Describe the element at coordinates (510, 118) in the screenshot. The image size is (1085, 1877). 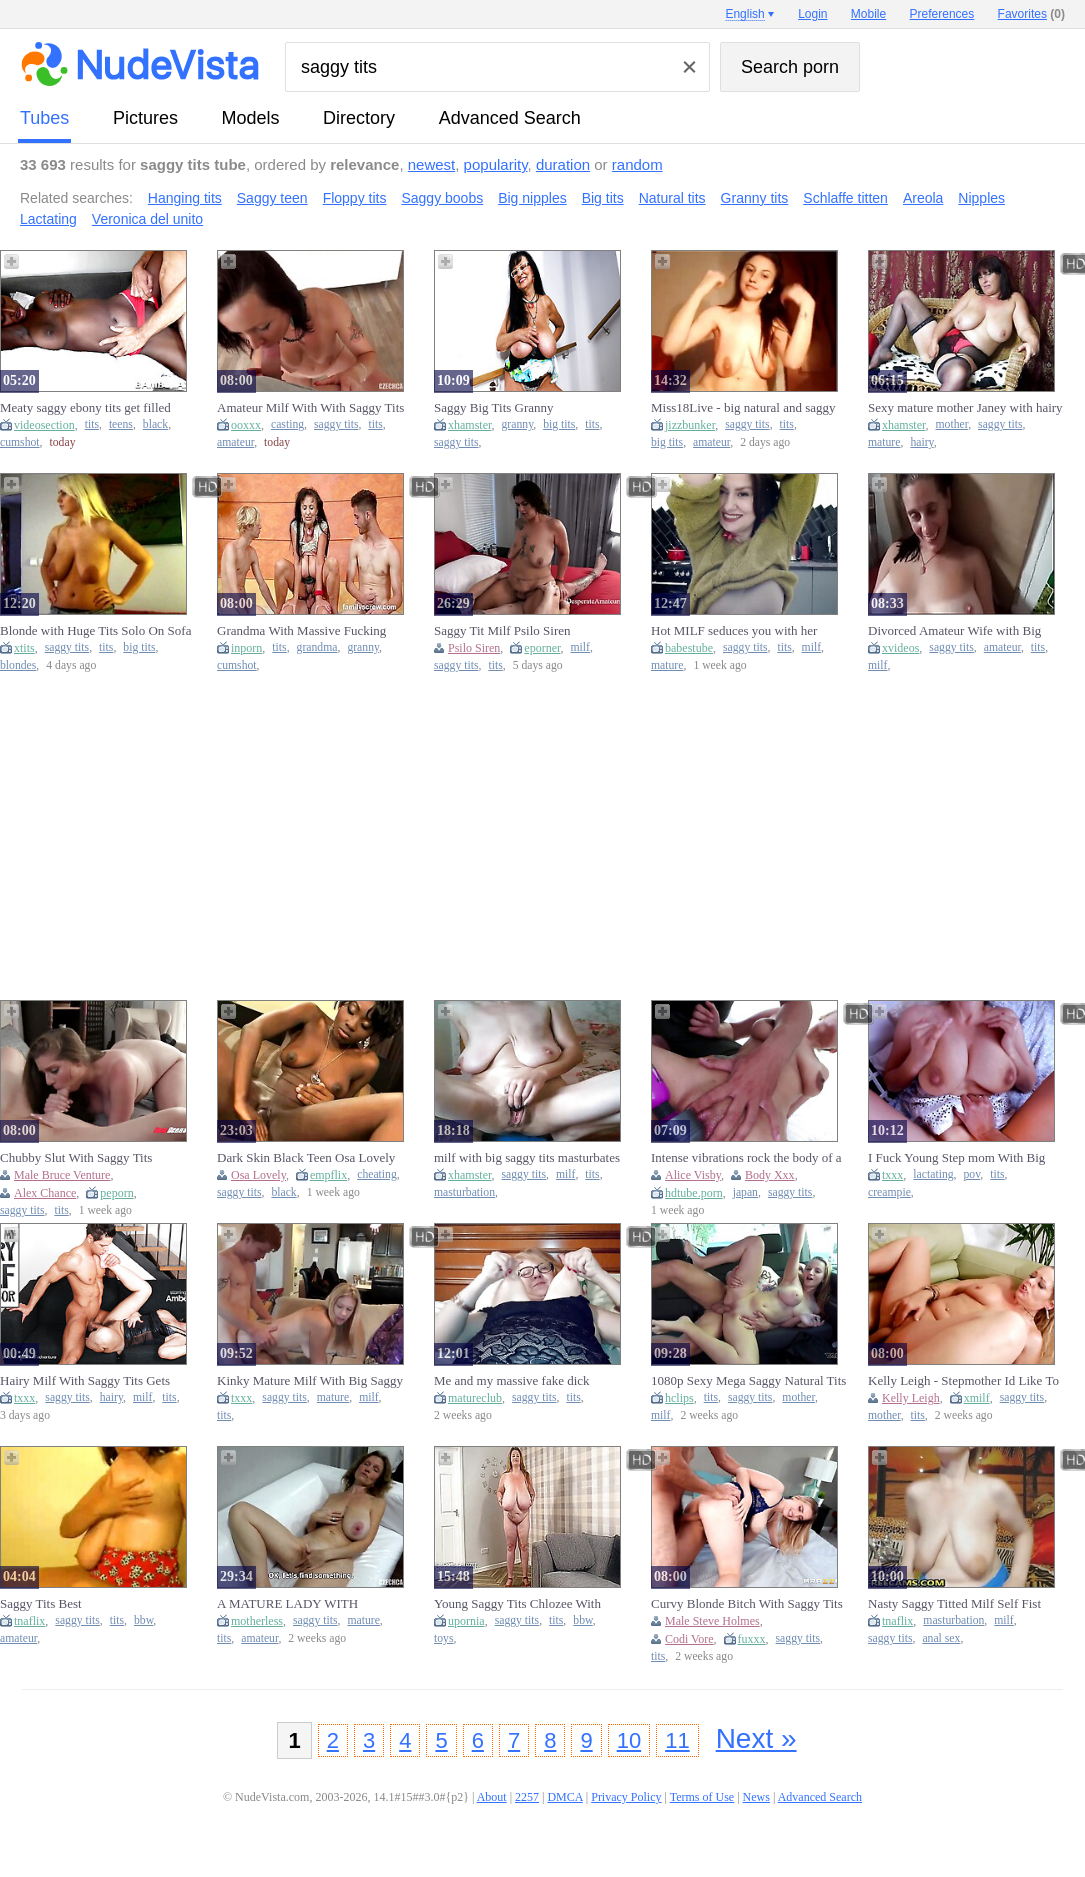
I see `Advanced Search` at that location.